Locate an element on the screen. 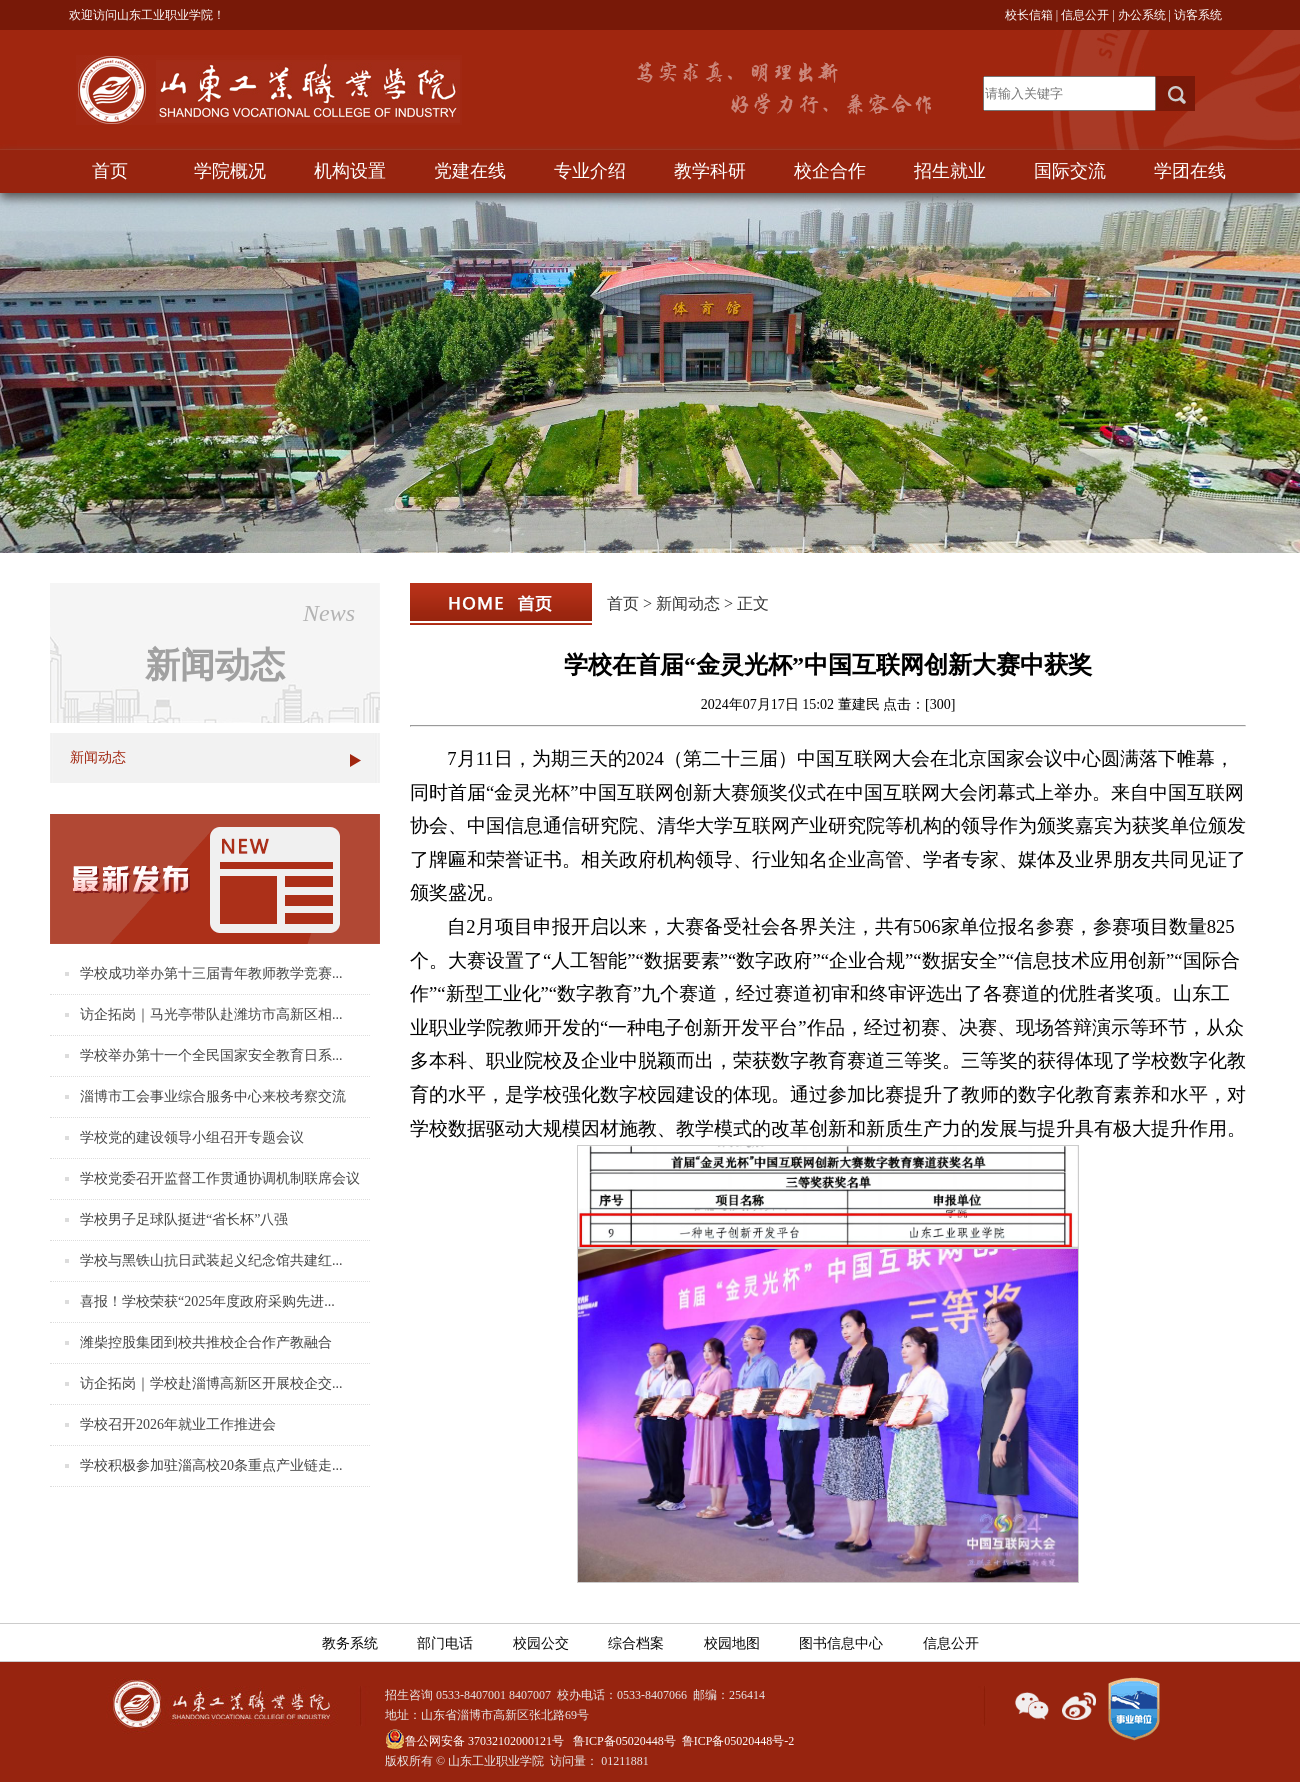 Image resolution: width=1300 pixels, height=1782 pixels. 鲁ICP备05020448号 is located at coordinates (624, 1741).